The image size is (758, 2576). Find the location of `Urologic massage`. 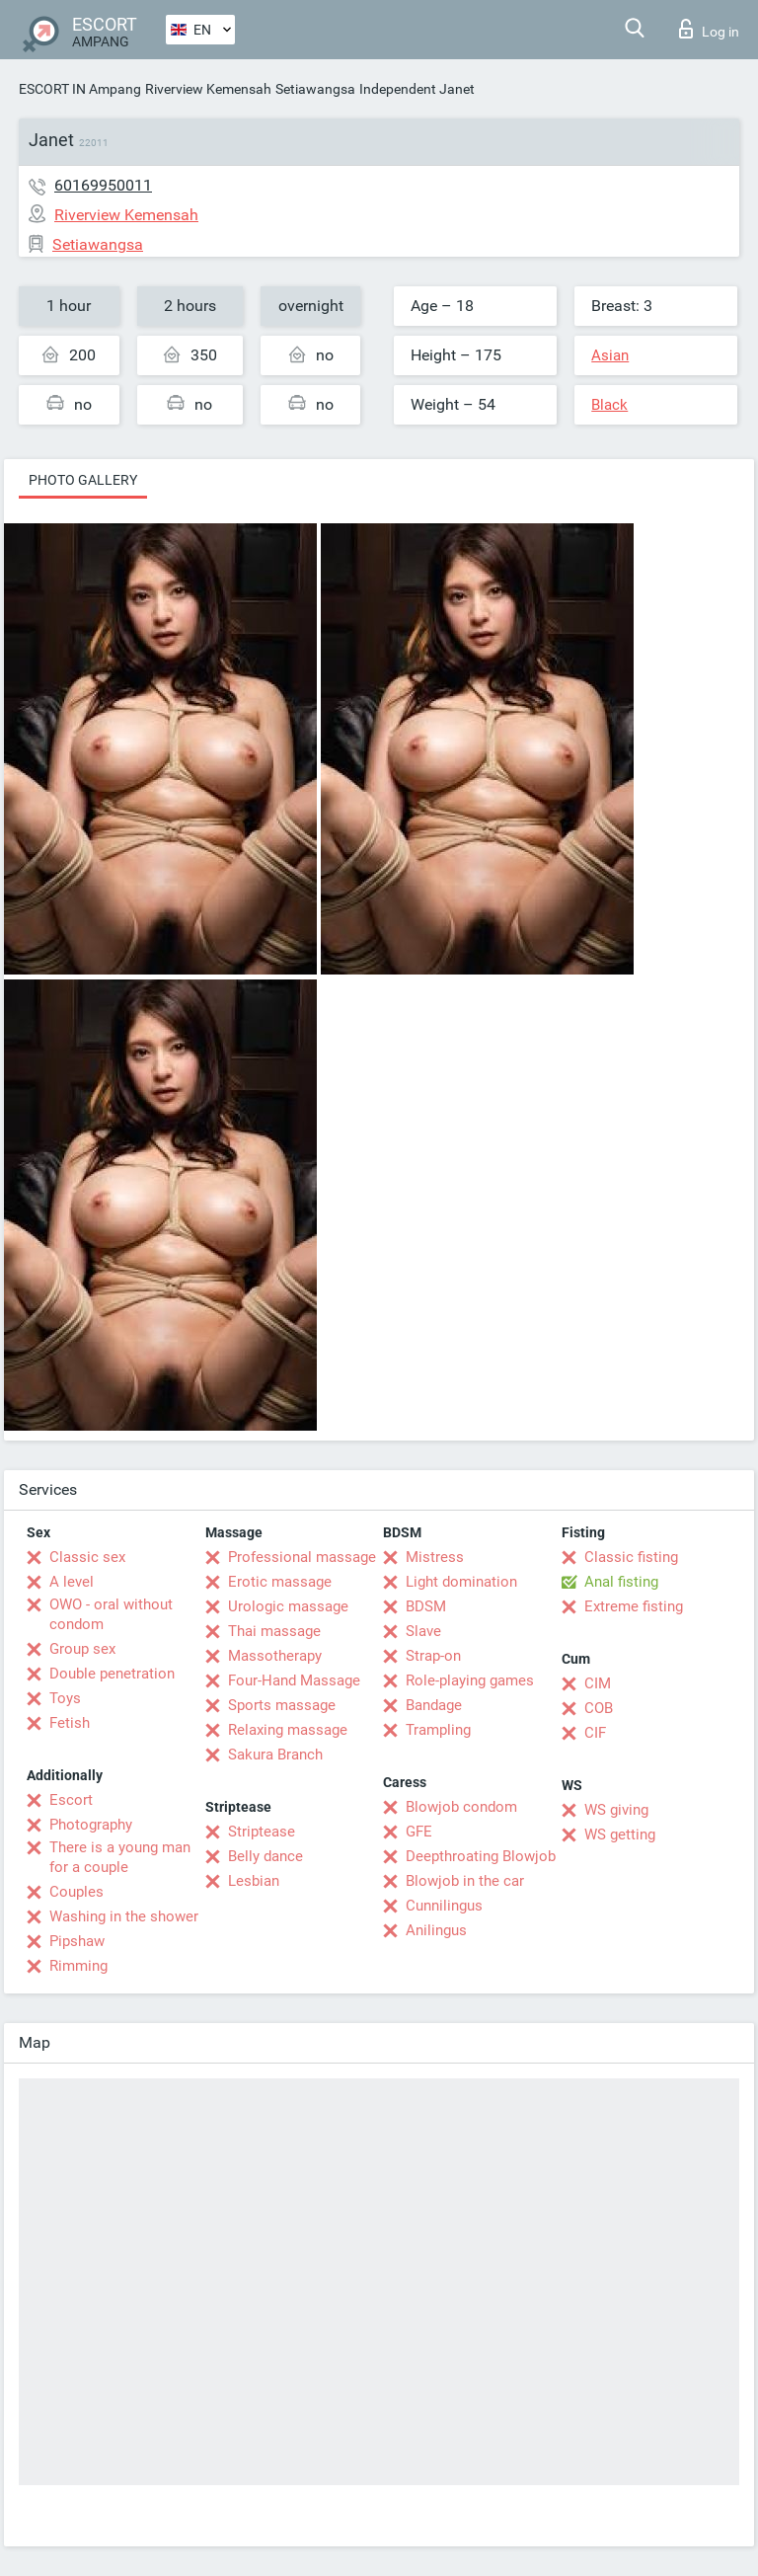

Urologic massage is located at coordinates (288, 1606).